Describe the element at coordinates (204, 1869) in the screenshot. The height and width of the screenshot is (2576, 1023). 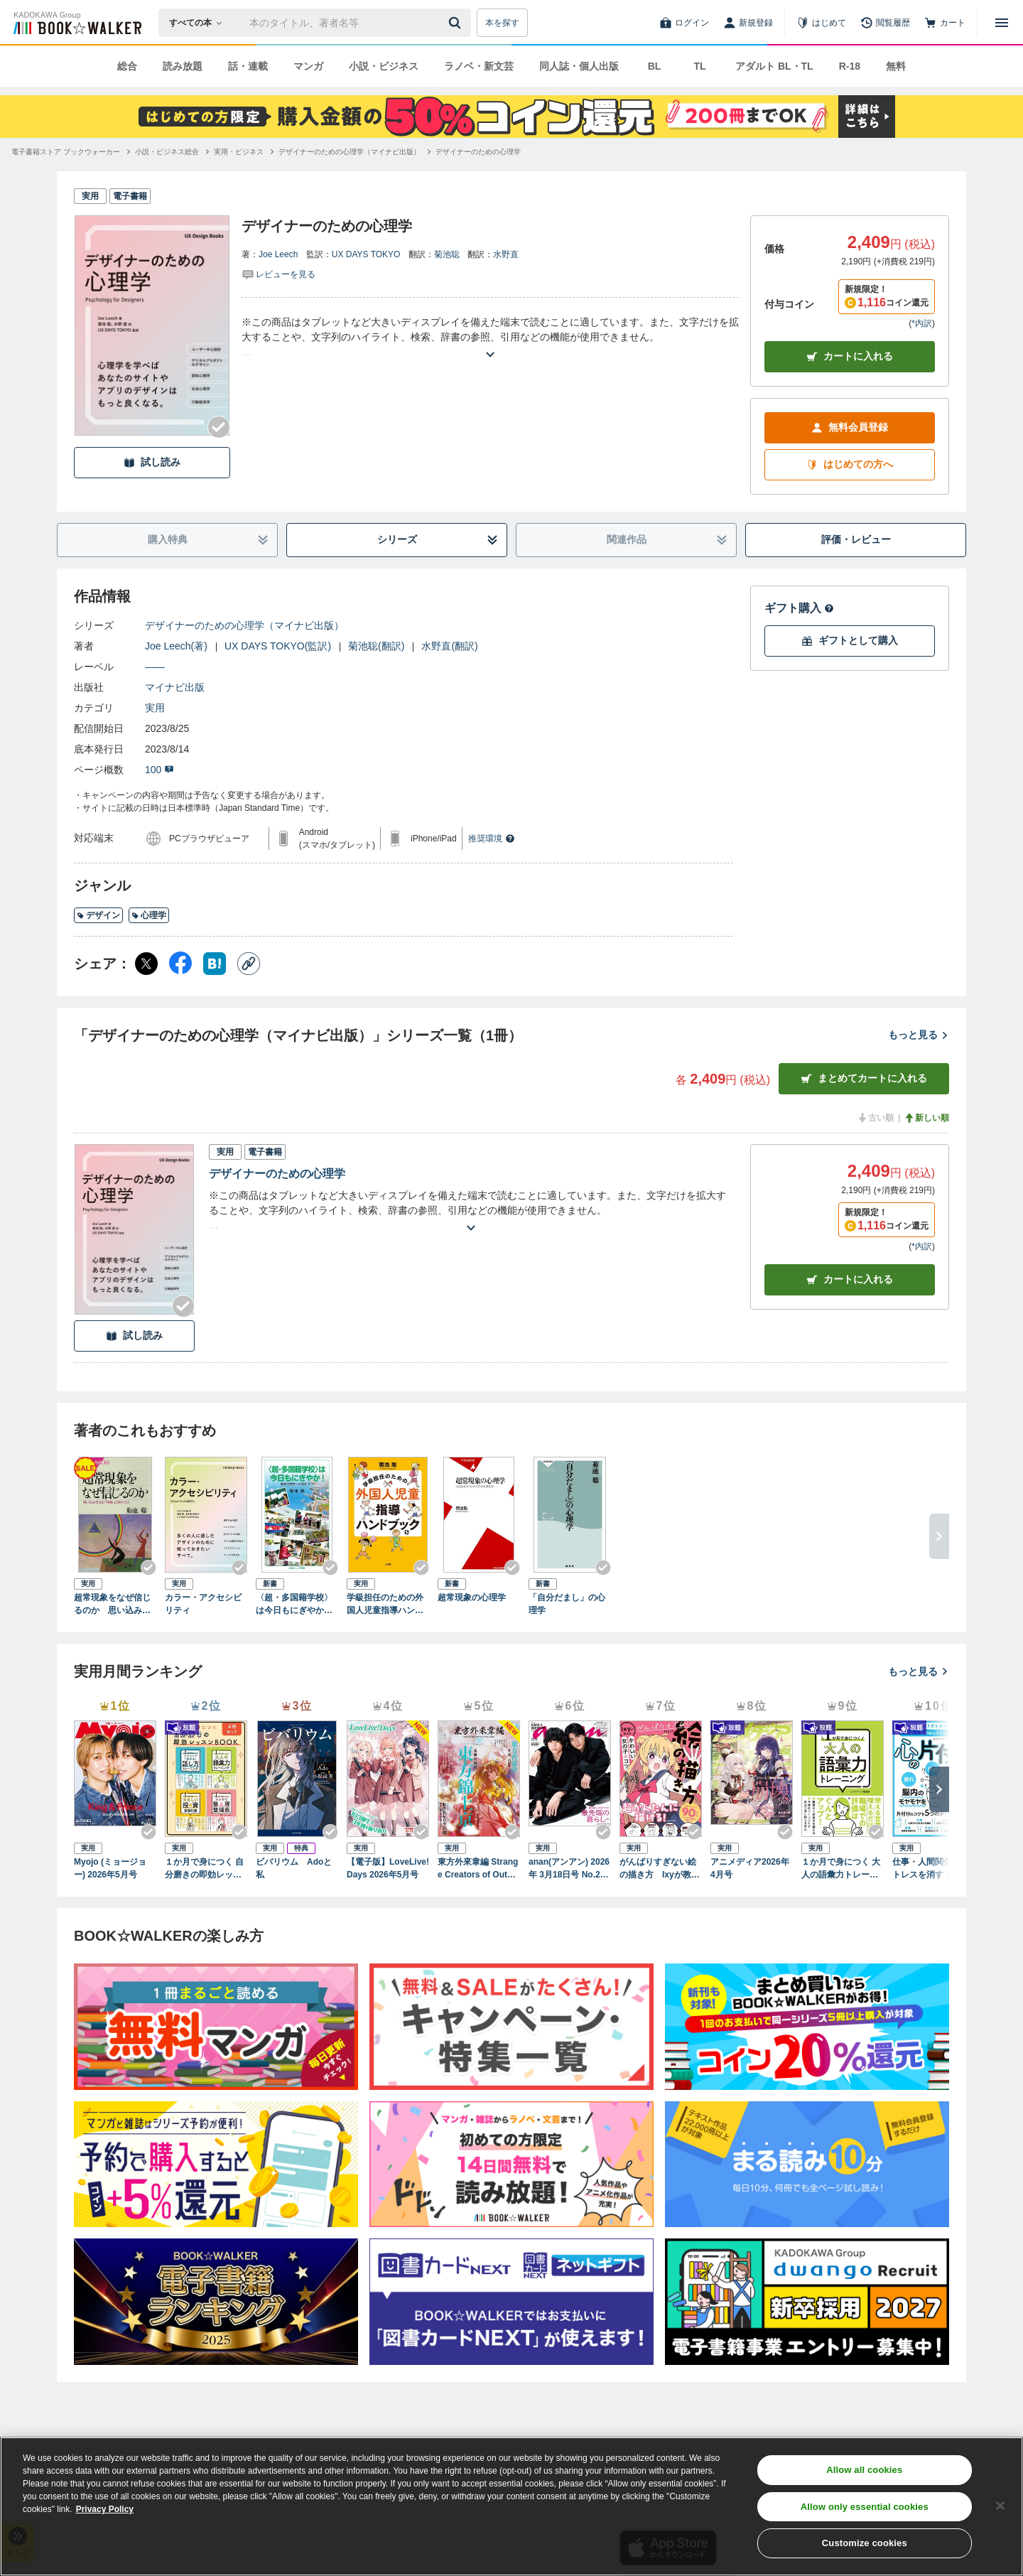
I see `１か月で身につく 自分磨きの即効レッスンBOOK` at that location.